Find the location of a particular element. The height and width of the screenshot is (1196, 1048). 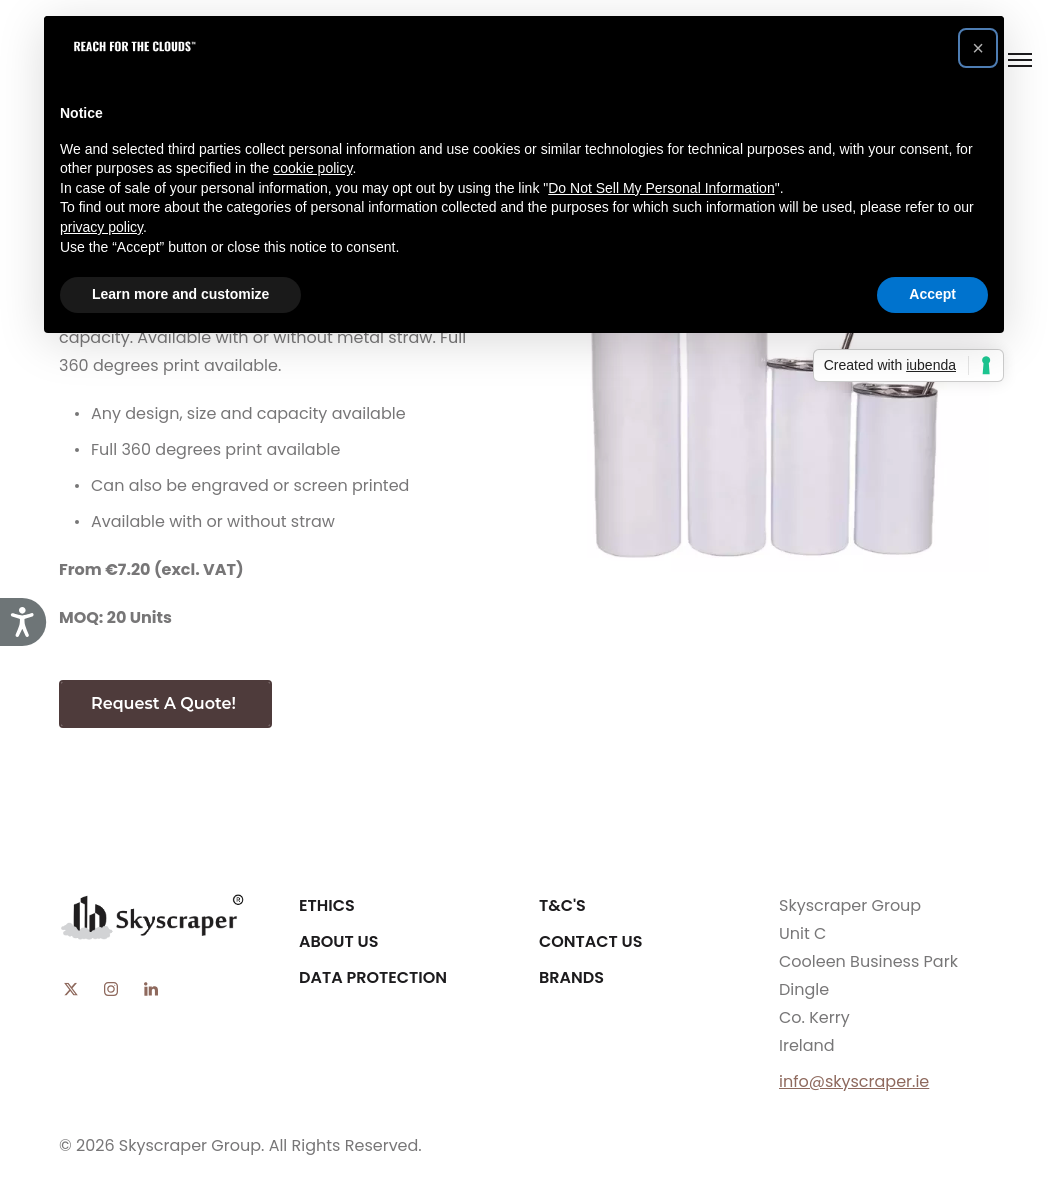

Data Protection is located at coordinates (373, 977).